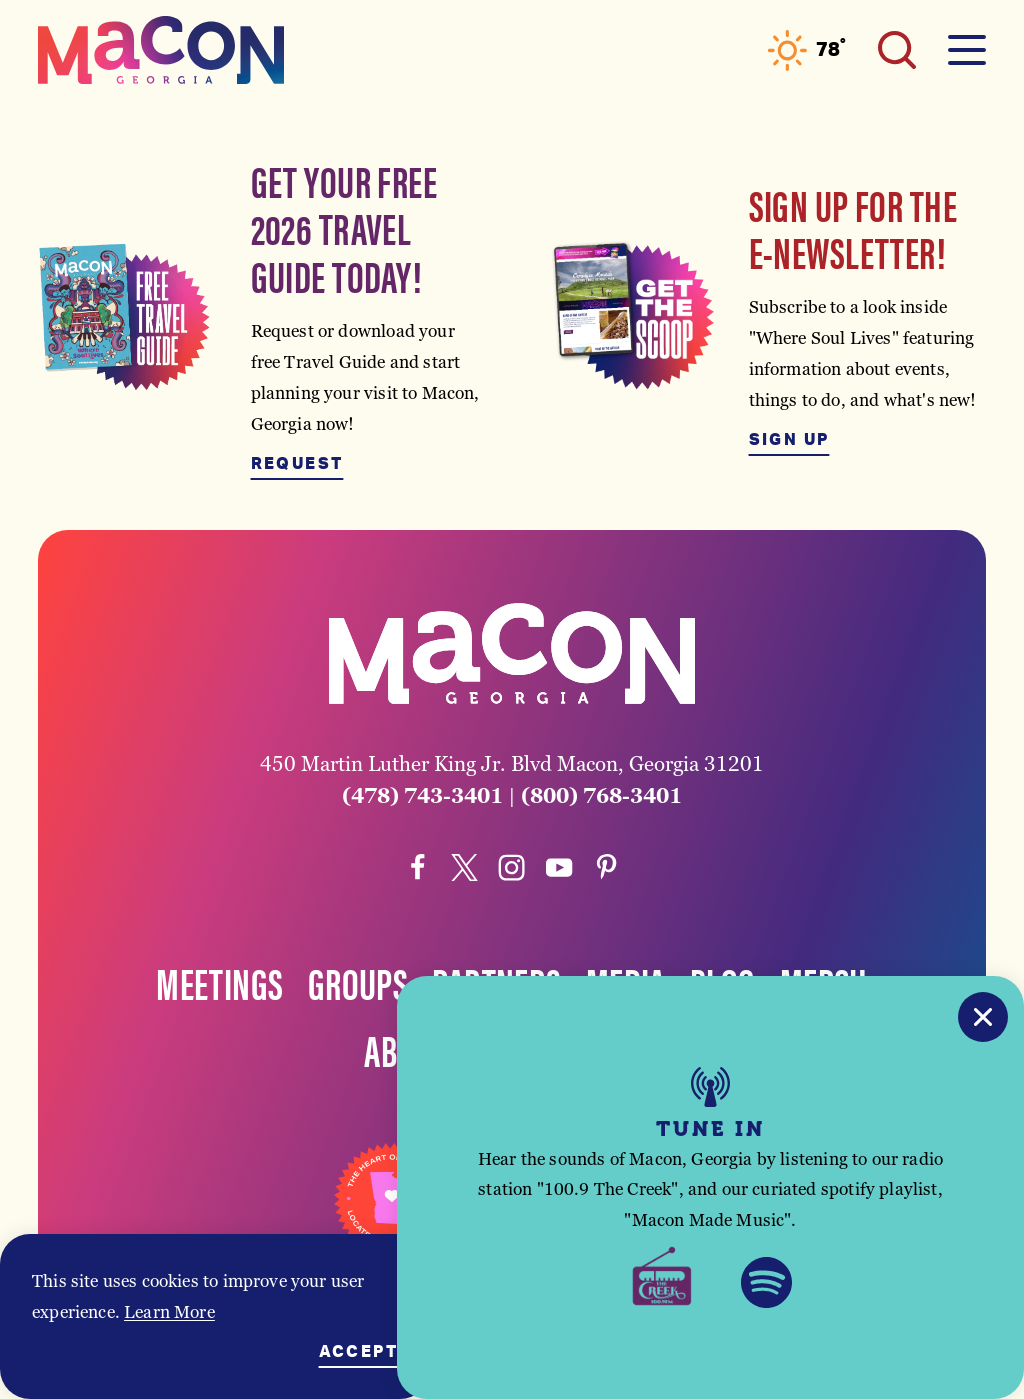 The image size is (1024, 1399). What do you see at coordinates (297, 464) in the screenshot?
I see `Request` at bounding box center [297, 464].